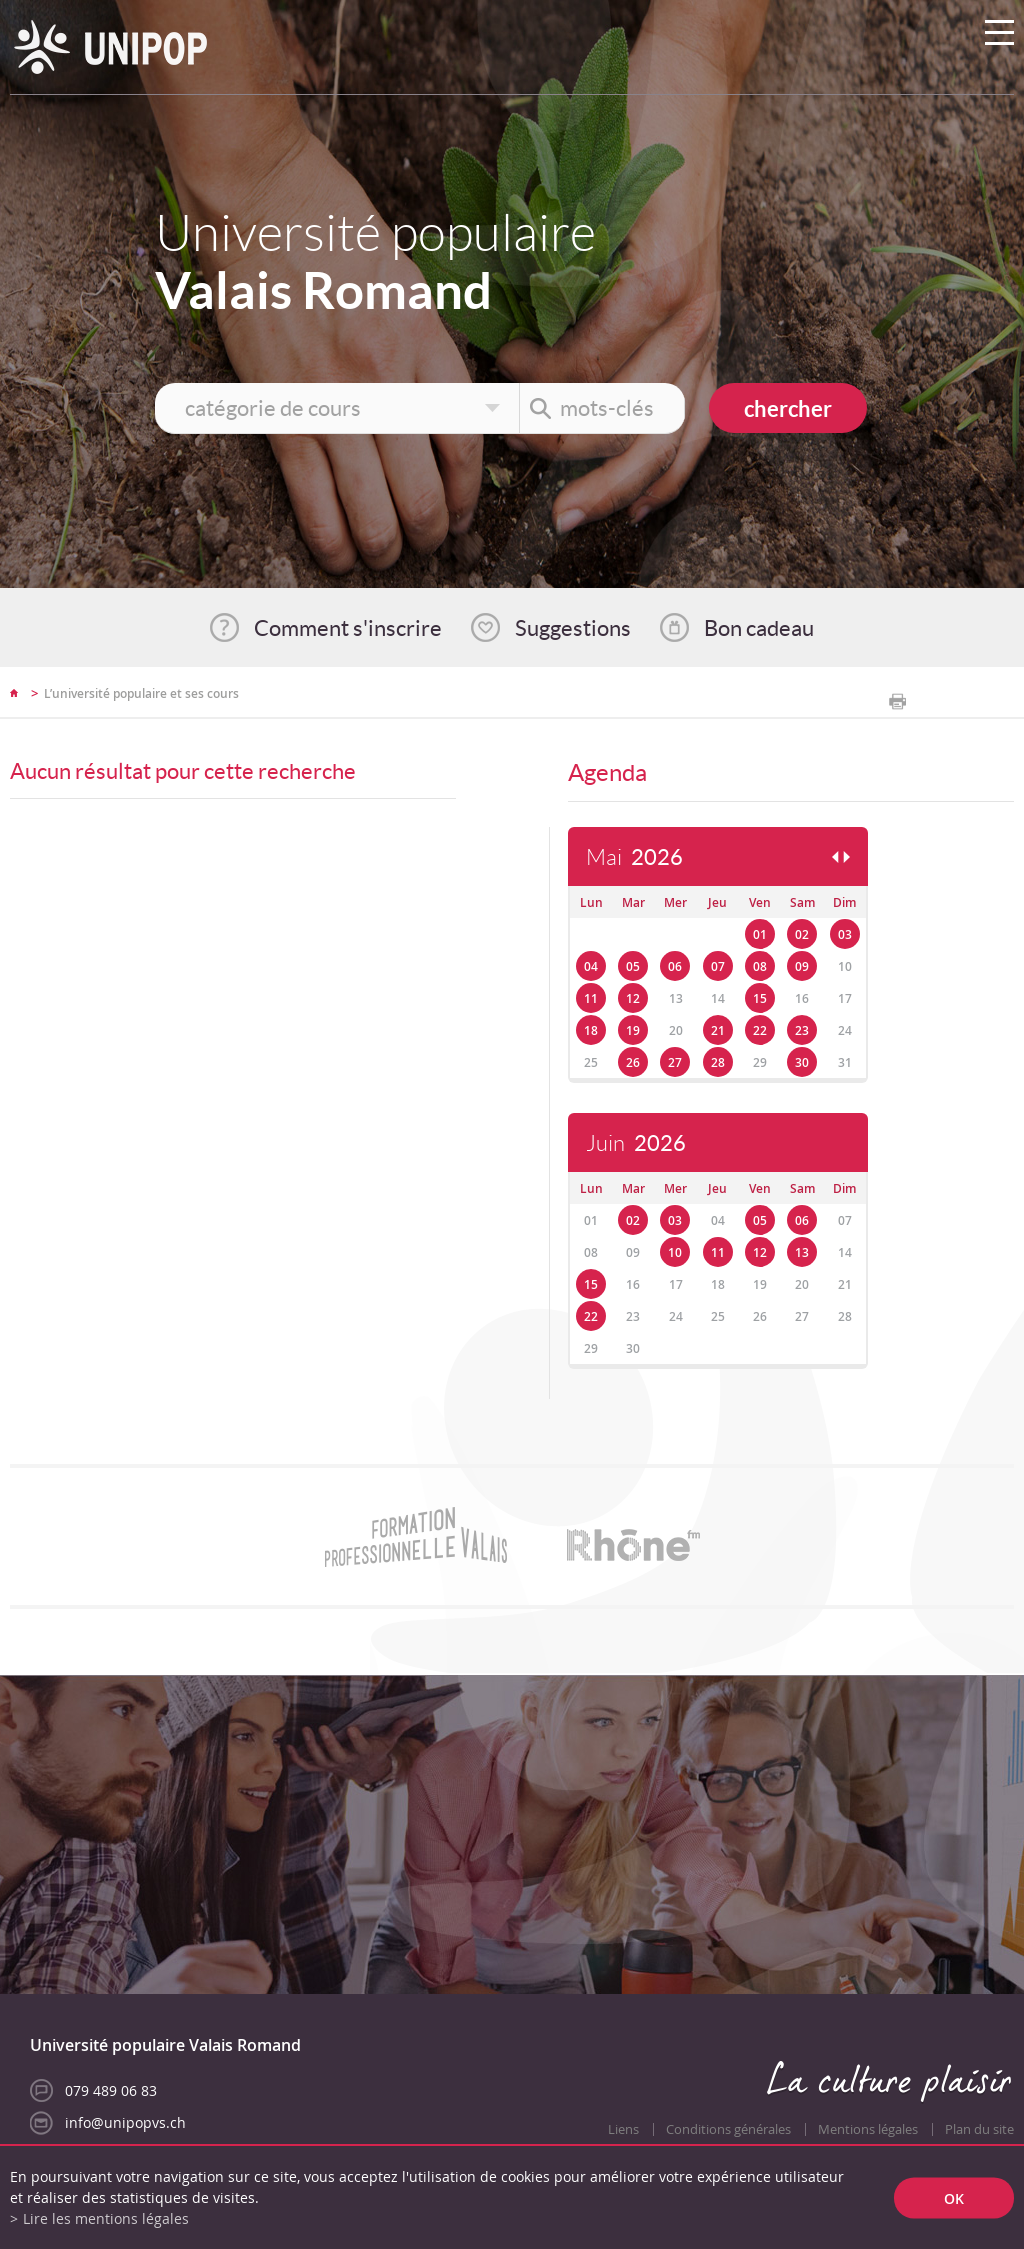  Describe the element at coordinates (868, 2129) in the screenshot. I see `Mentions légales` at that location.